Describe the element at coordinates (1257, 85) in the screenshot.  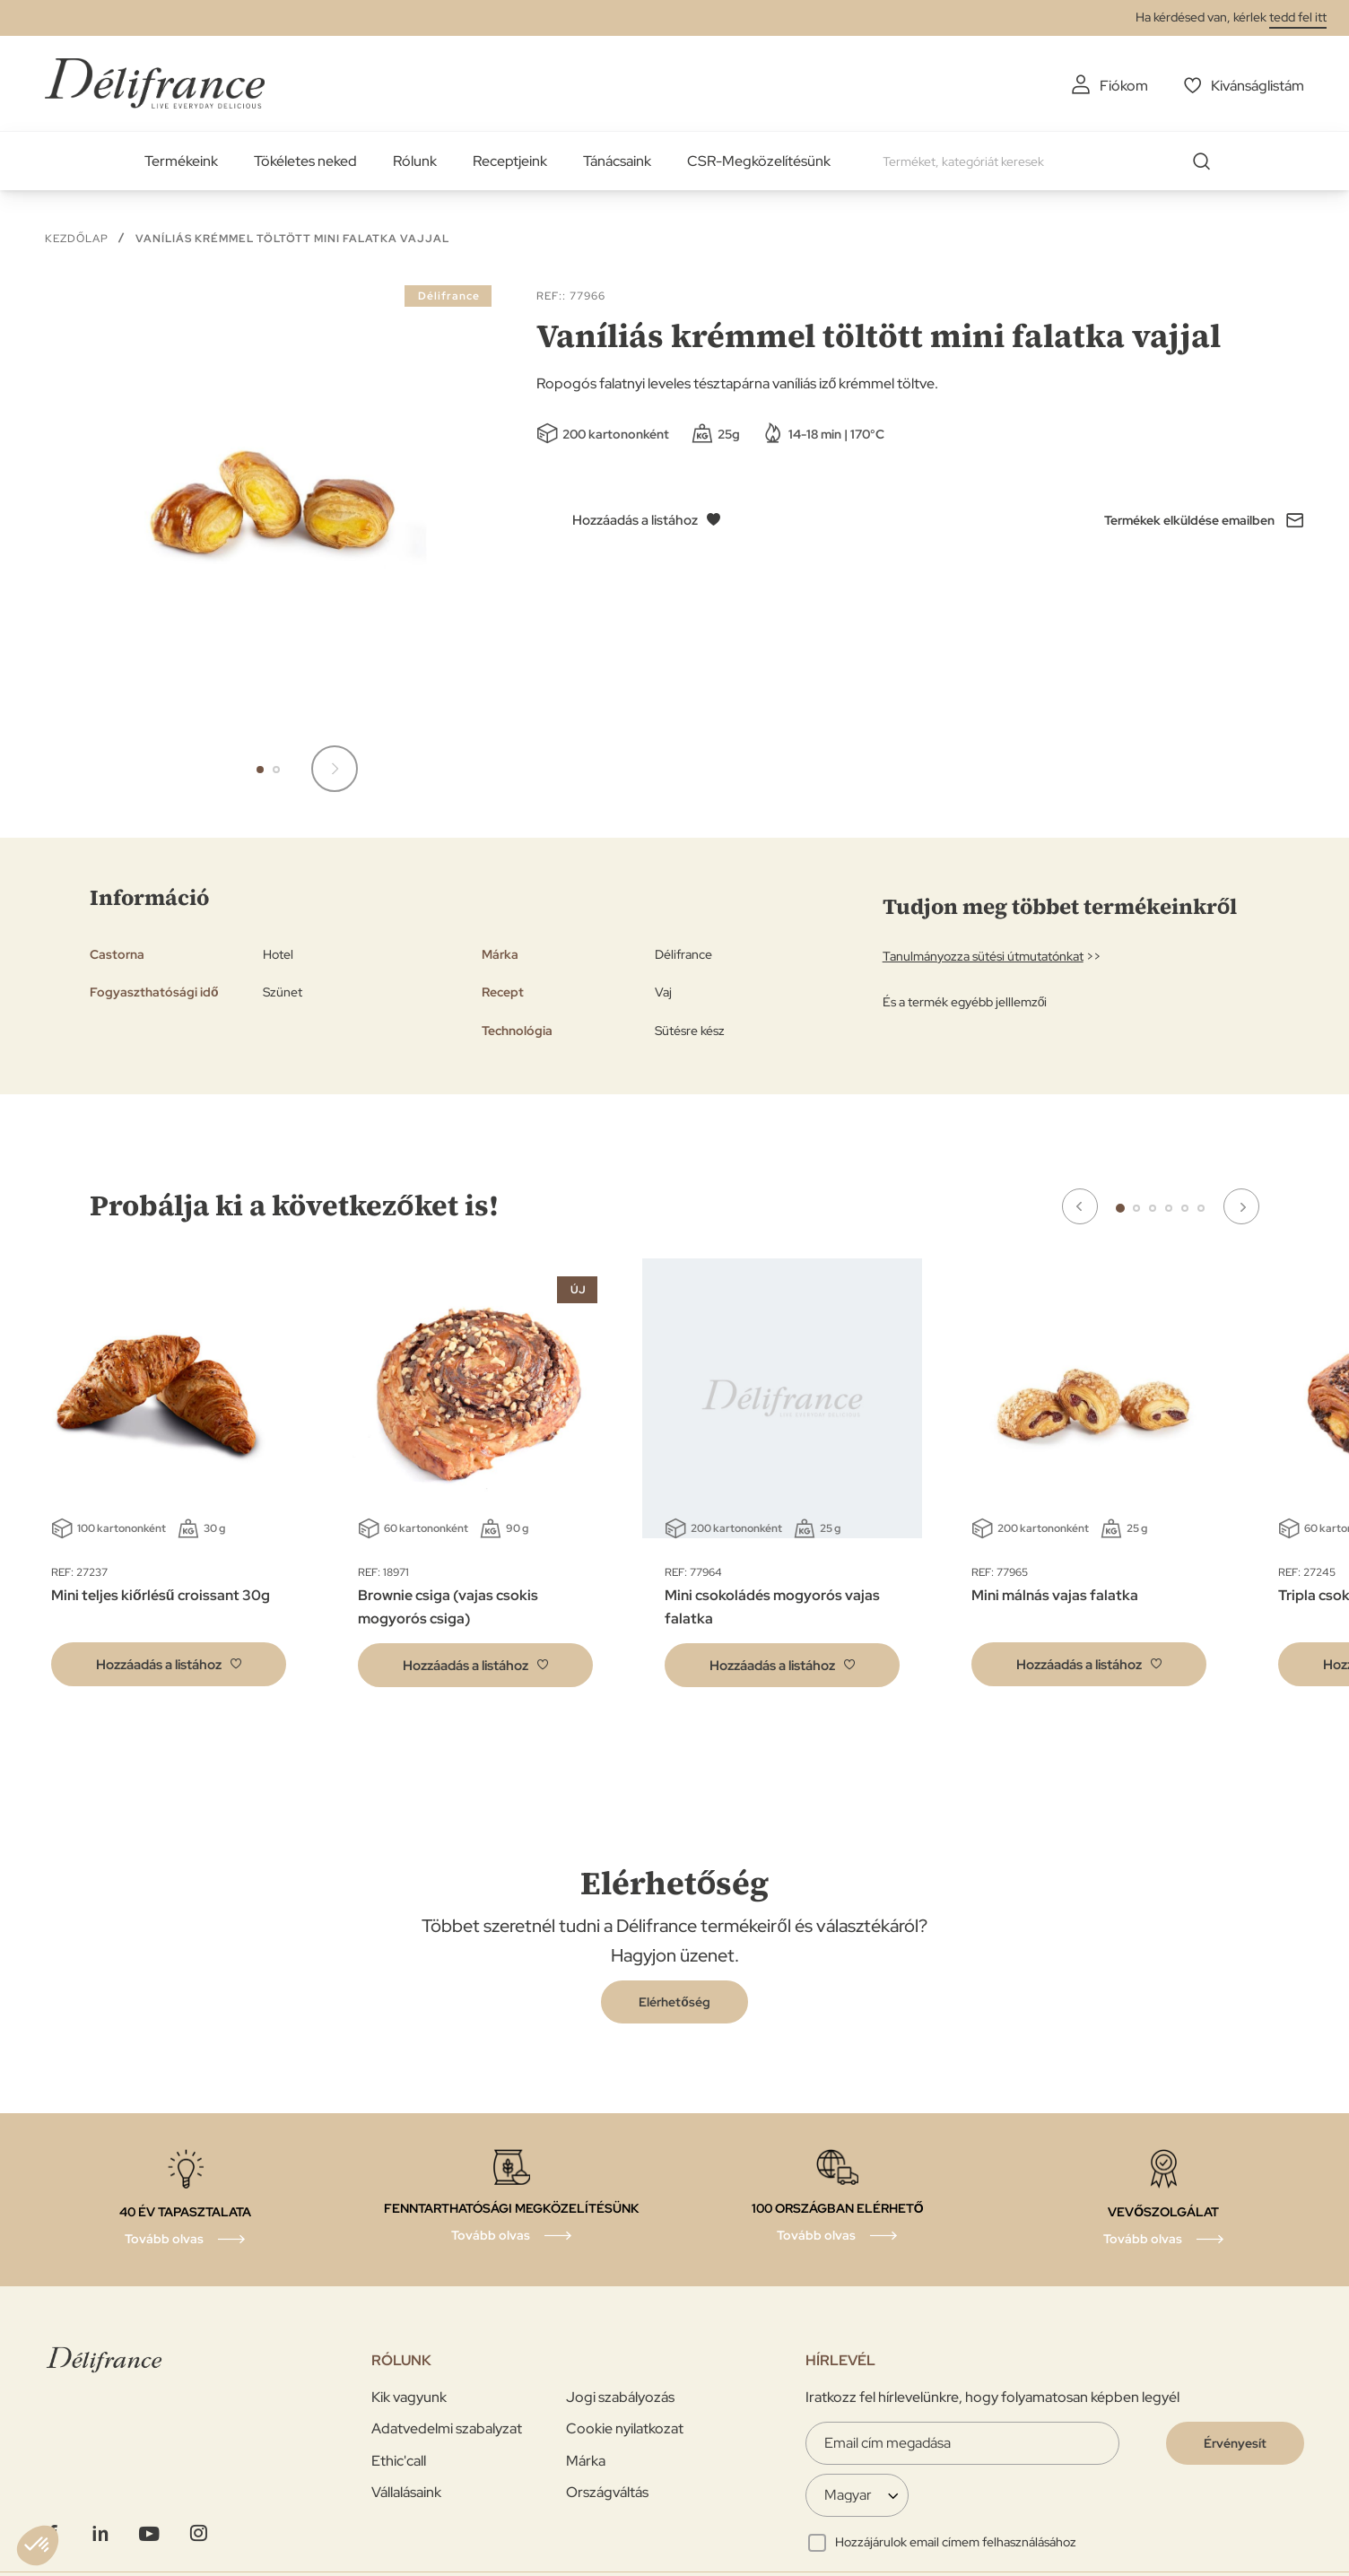
I see `Kivánságlistám` at that location.